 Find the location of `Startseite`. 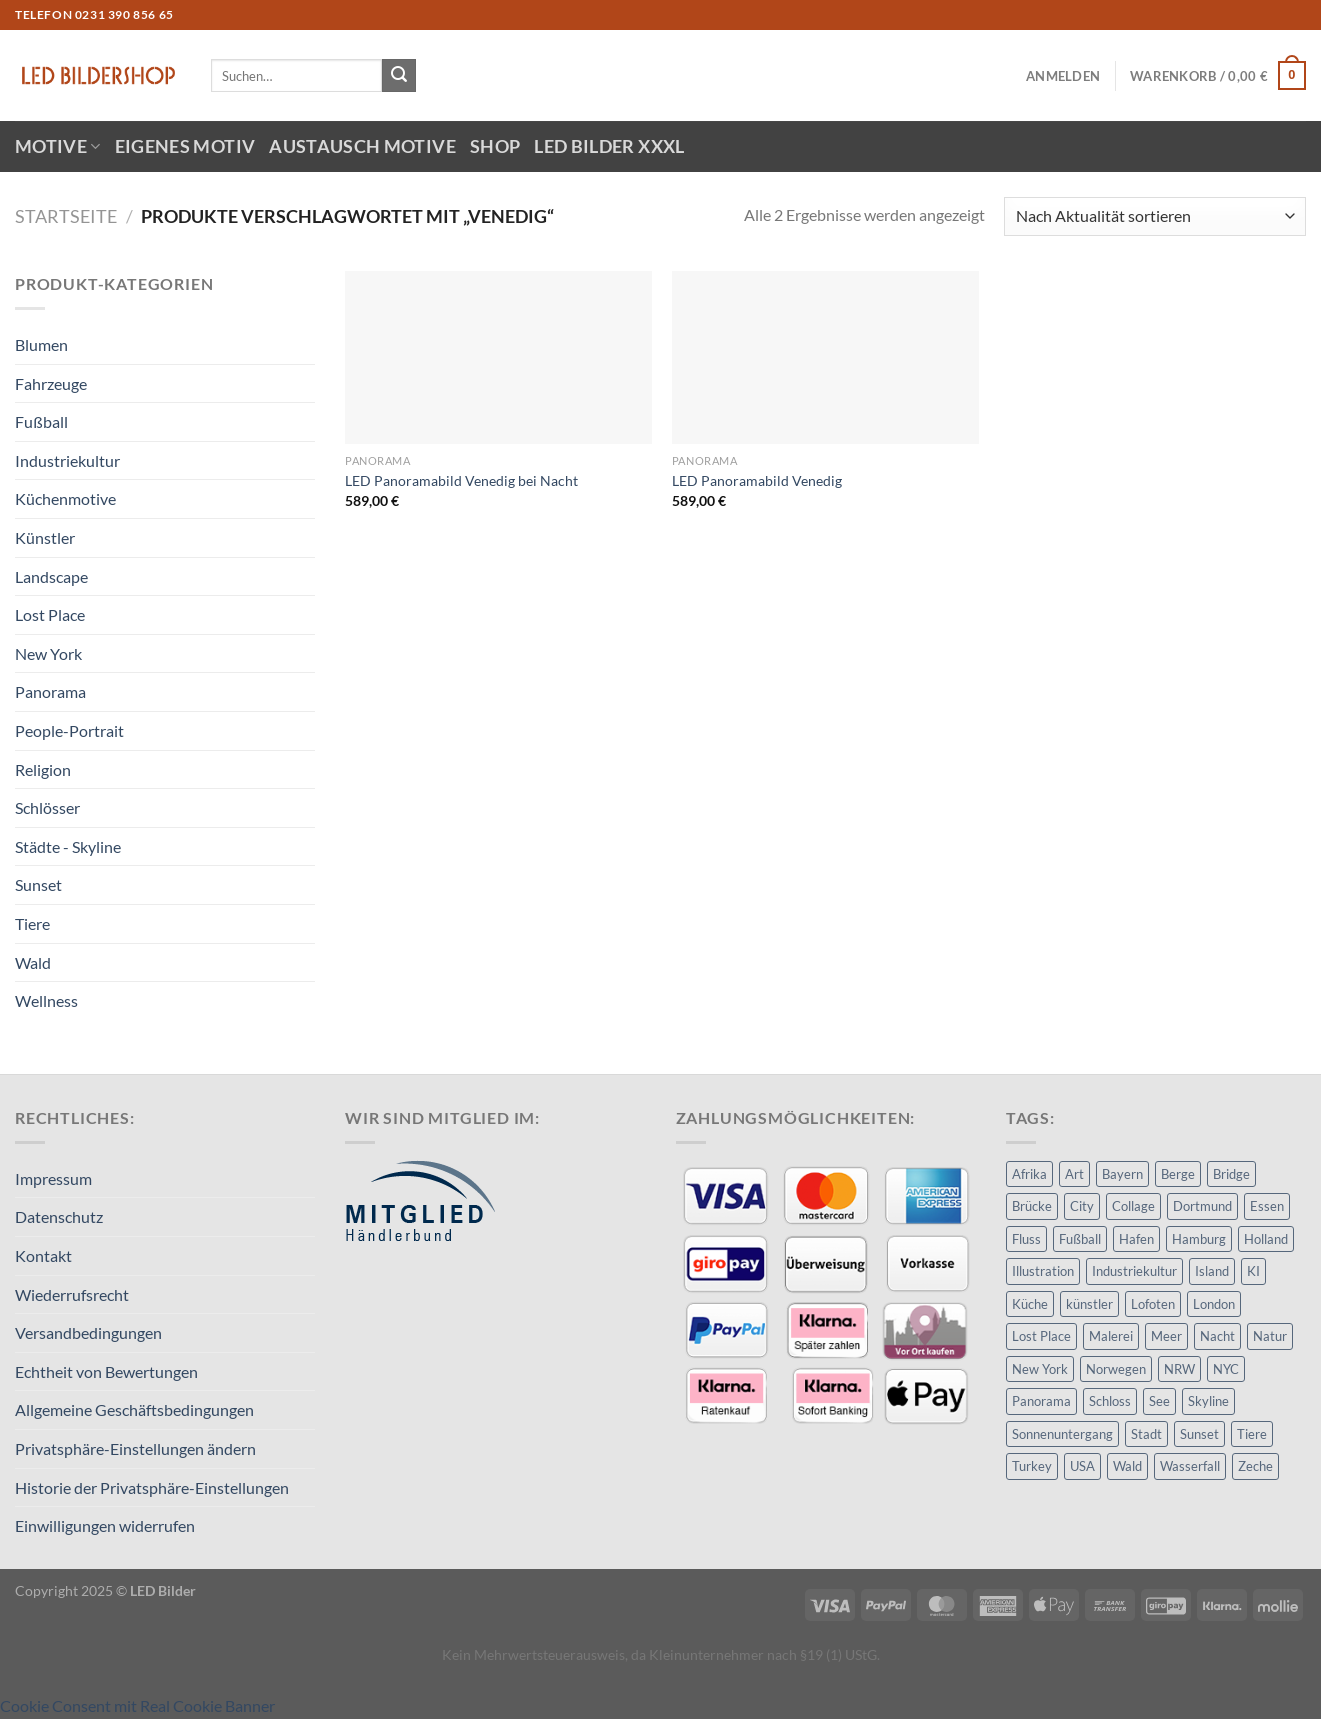

Startseite is located at coordinates (66, 216).